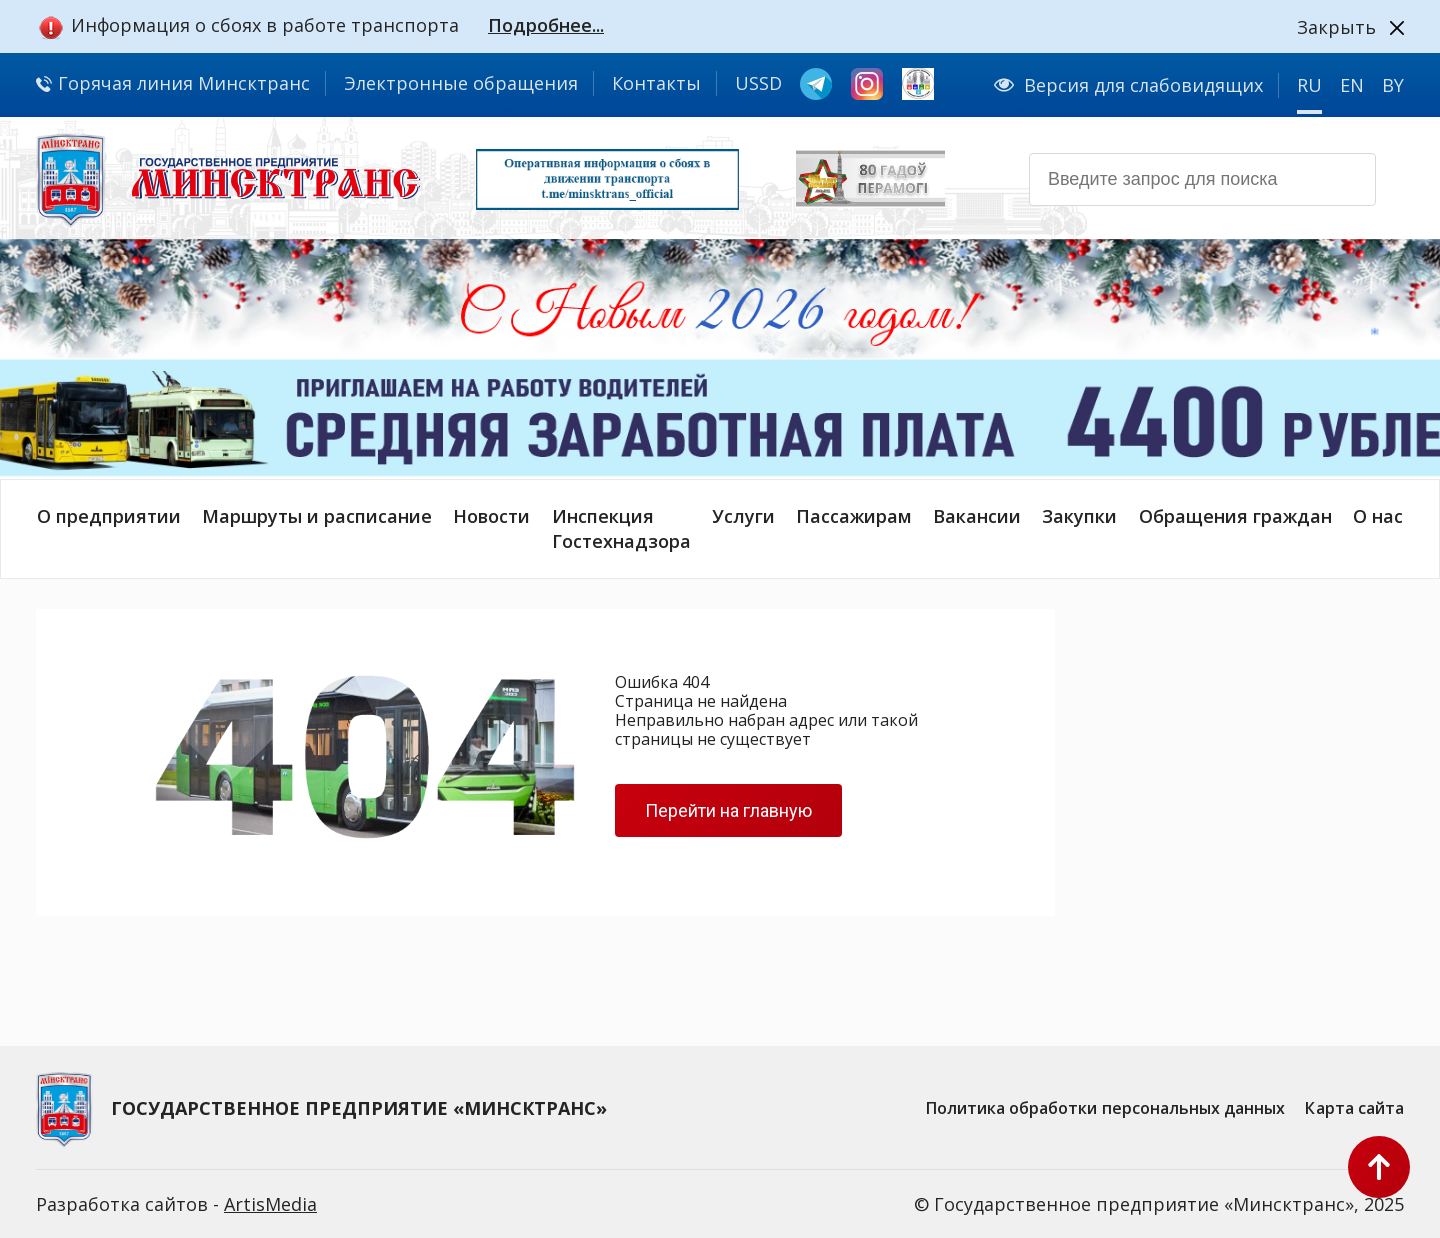 This screenshot has height=1238, width=1440. I want to click on Обращения граждан, so click(1235, 516).